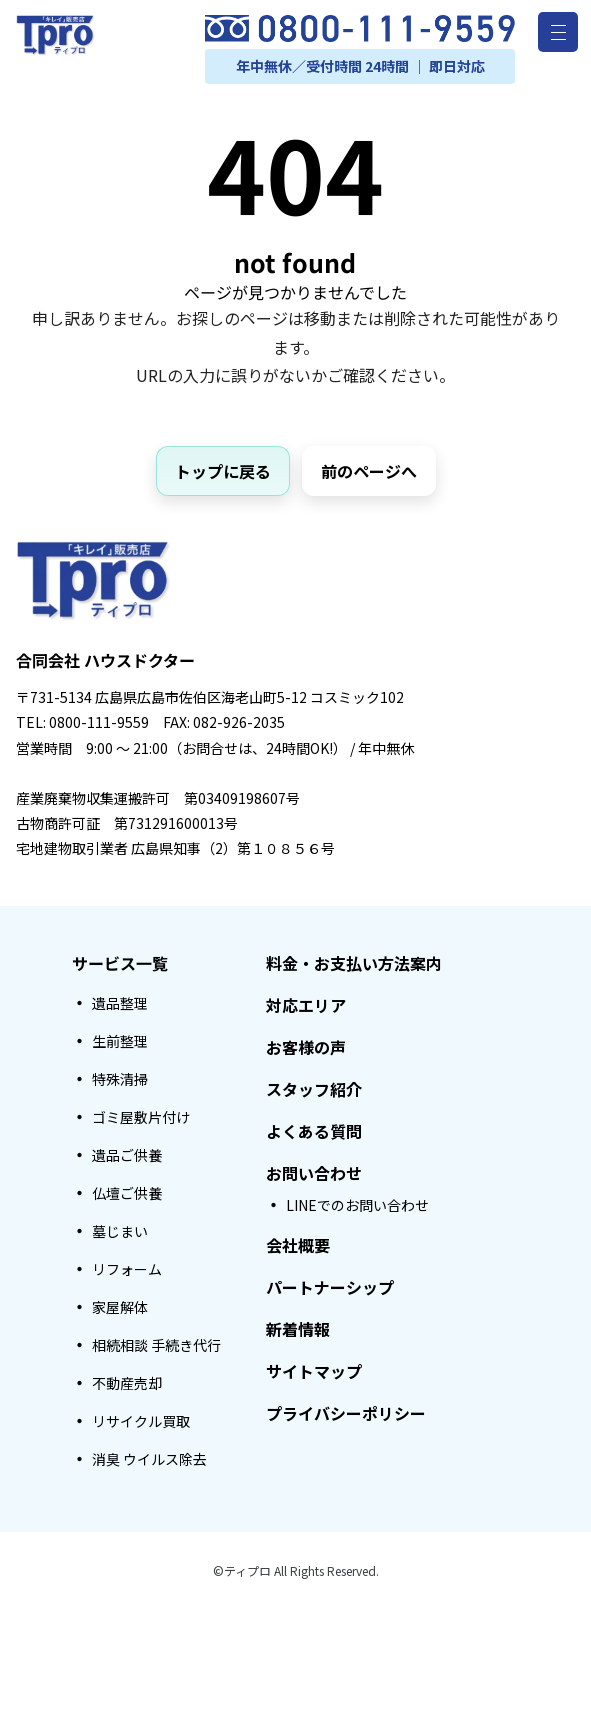 The height and width of the screenshot is (1725, 591). What do you see at coordinates (127, 1383) in the screenshot?
I see `不動産売却` at bounding box center [127, 1383].